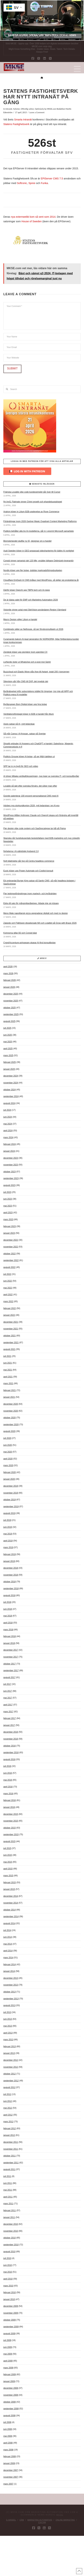  What do you see at coordinates (40, 521) in the screenshot?
I see `Förändringar inom 2026 Gartner Magic Quadrant Content Marketing Platforms` at bounding box center [40, 521].